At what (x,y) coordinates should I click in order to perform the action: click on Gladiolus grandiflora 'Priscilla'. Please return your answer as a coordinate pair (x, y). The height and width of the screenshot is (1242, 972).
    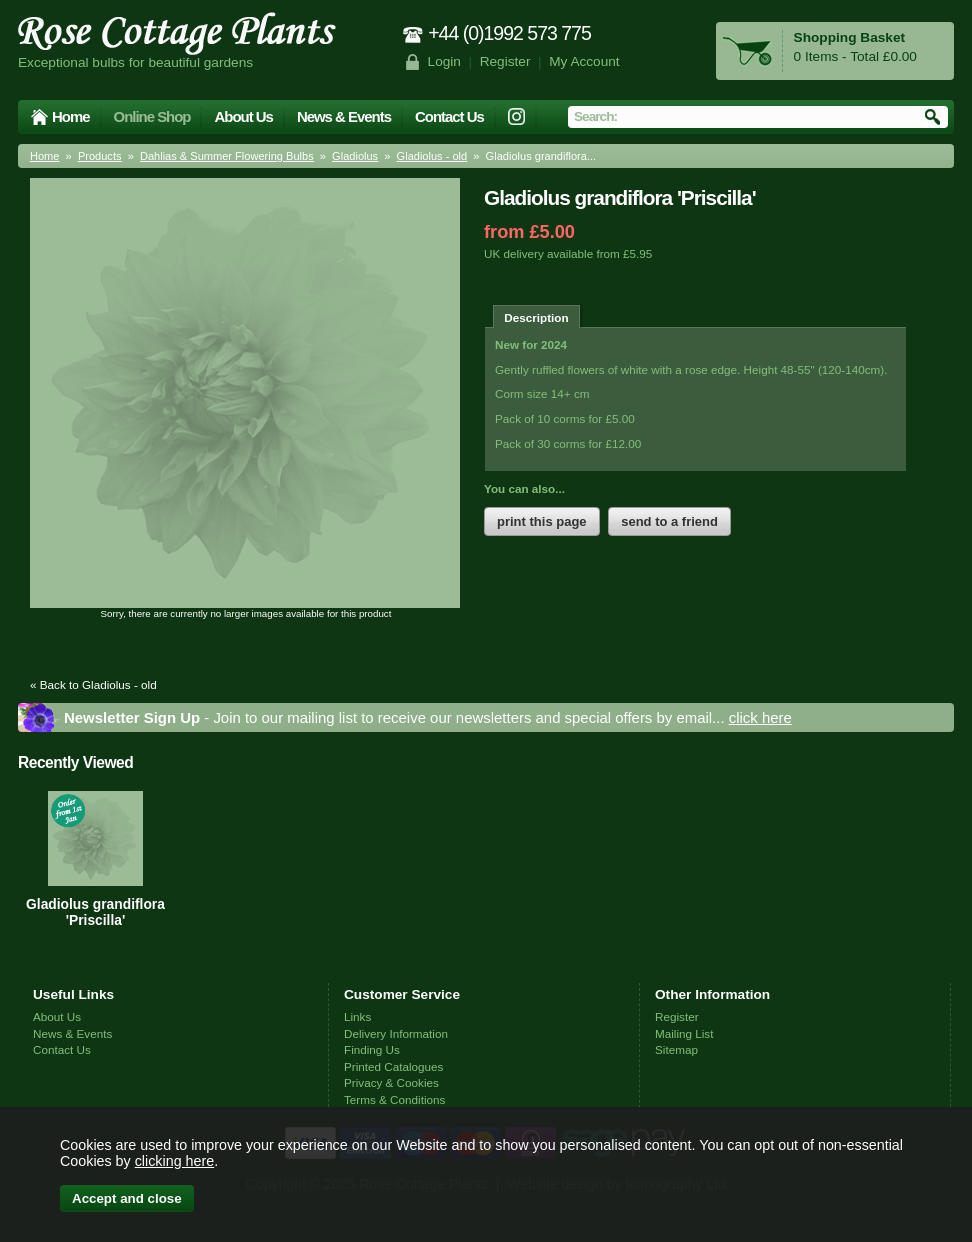
    Looking at the image, I should click on (95, 912).